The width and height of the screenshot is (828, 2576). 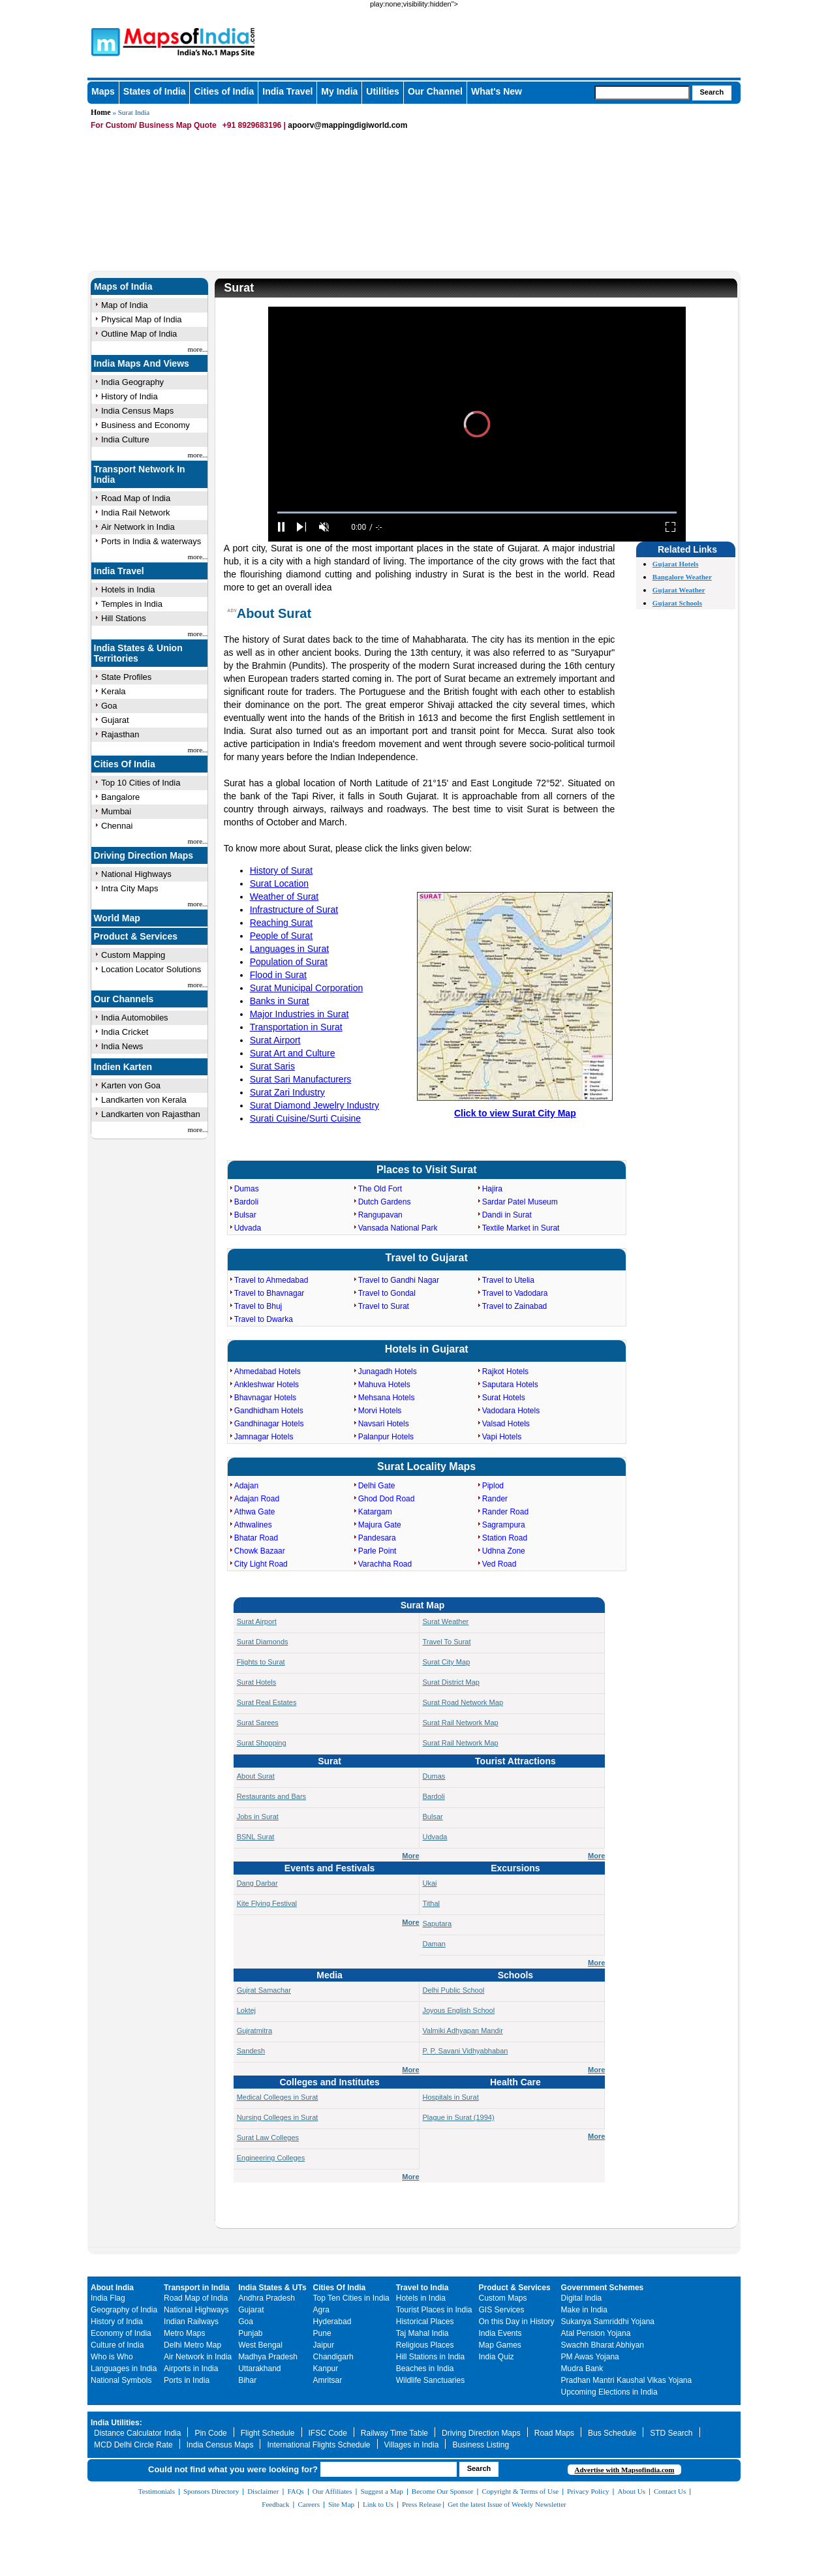 I want to click on Chandigarh, so click(x=333, y=2356).